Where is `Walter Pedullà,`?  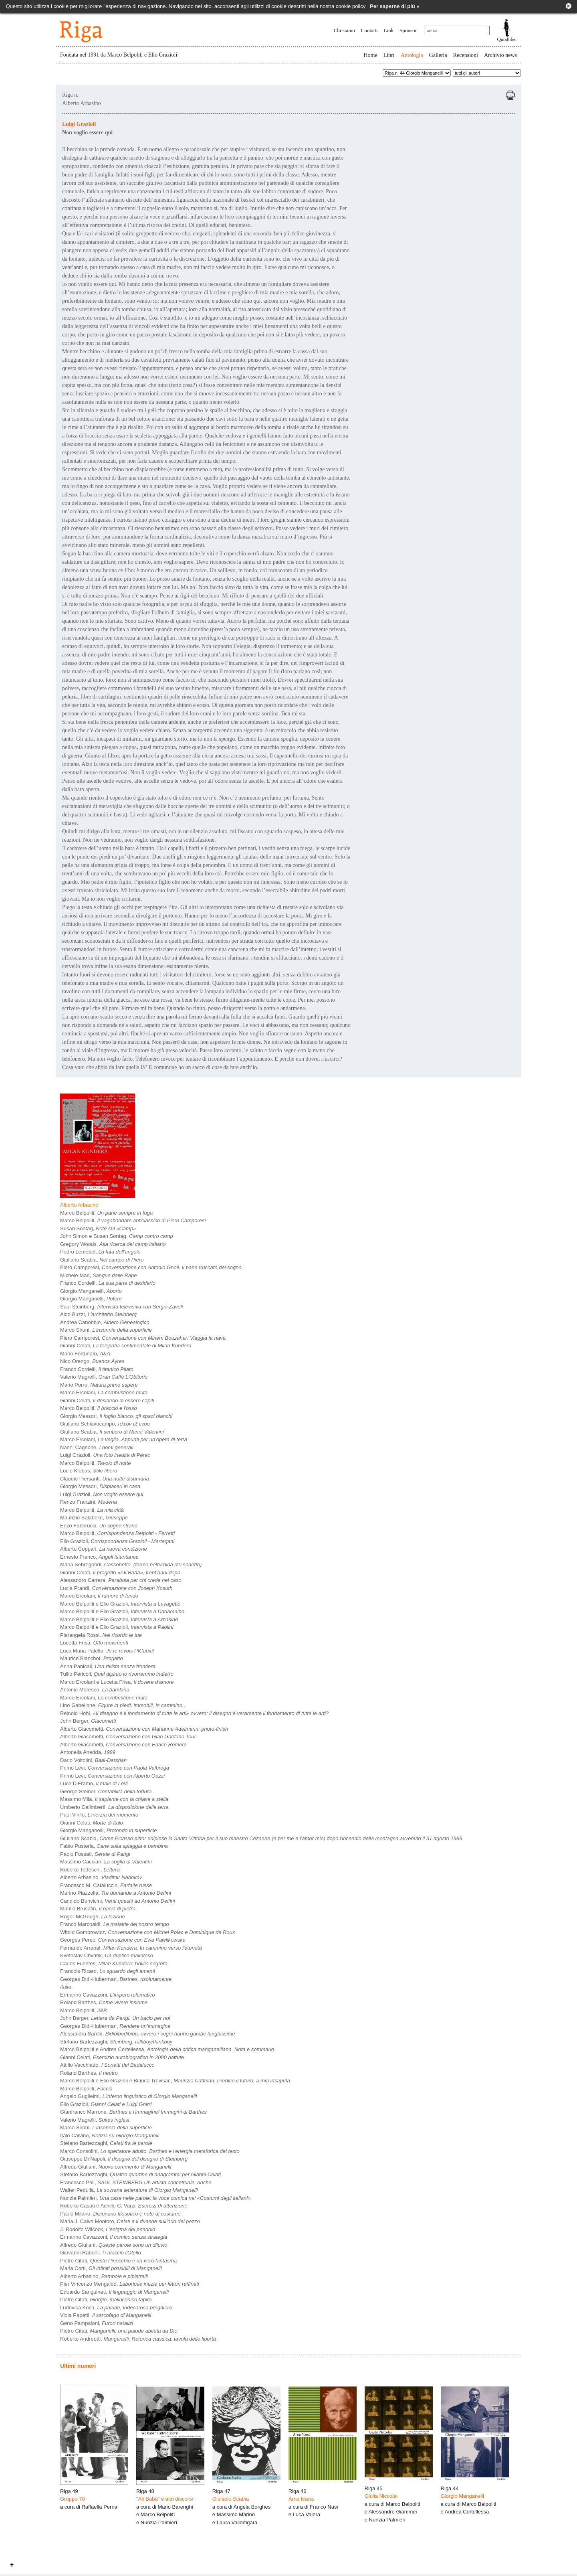 Walter Pedullà, is located at coordinates (129, 2190).